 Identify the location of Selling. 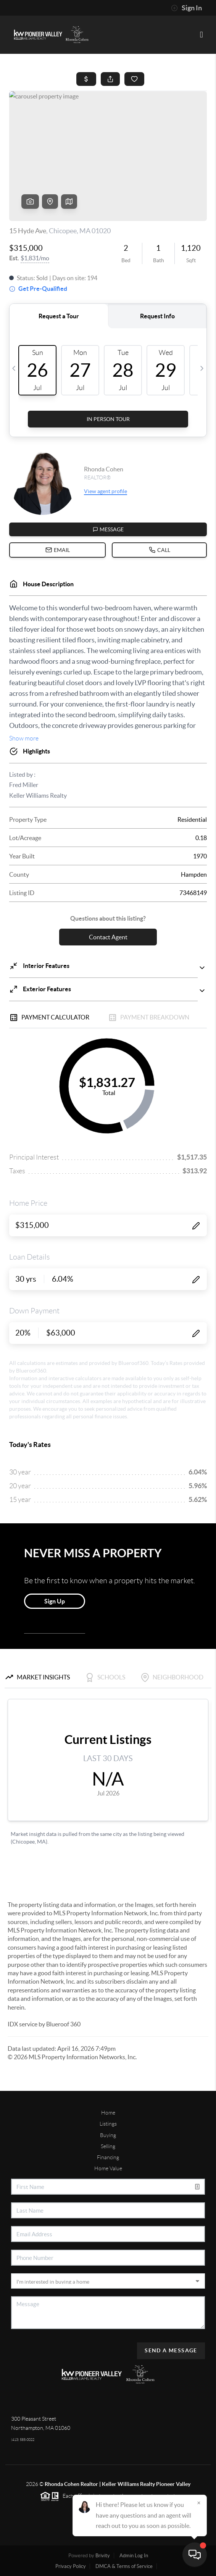
(108, 2146).